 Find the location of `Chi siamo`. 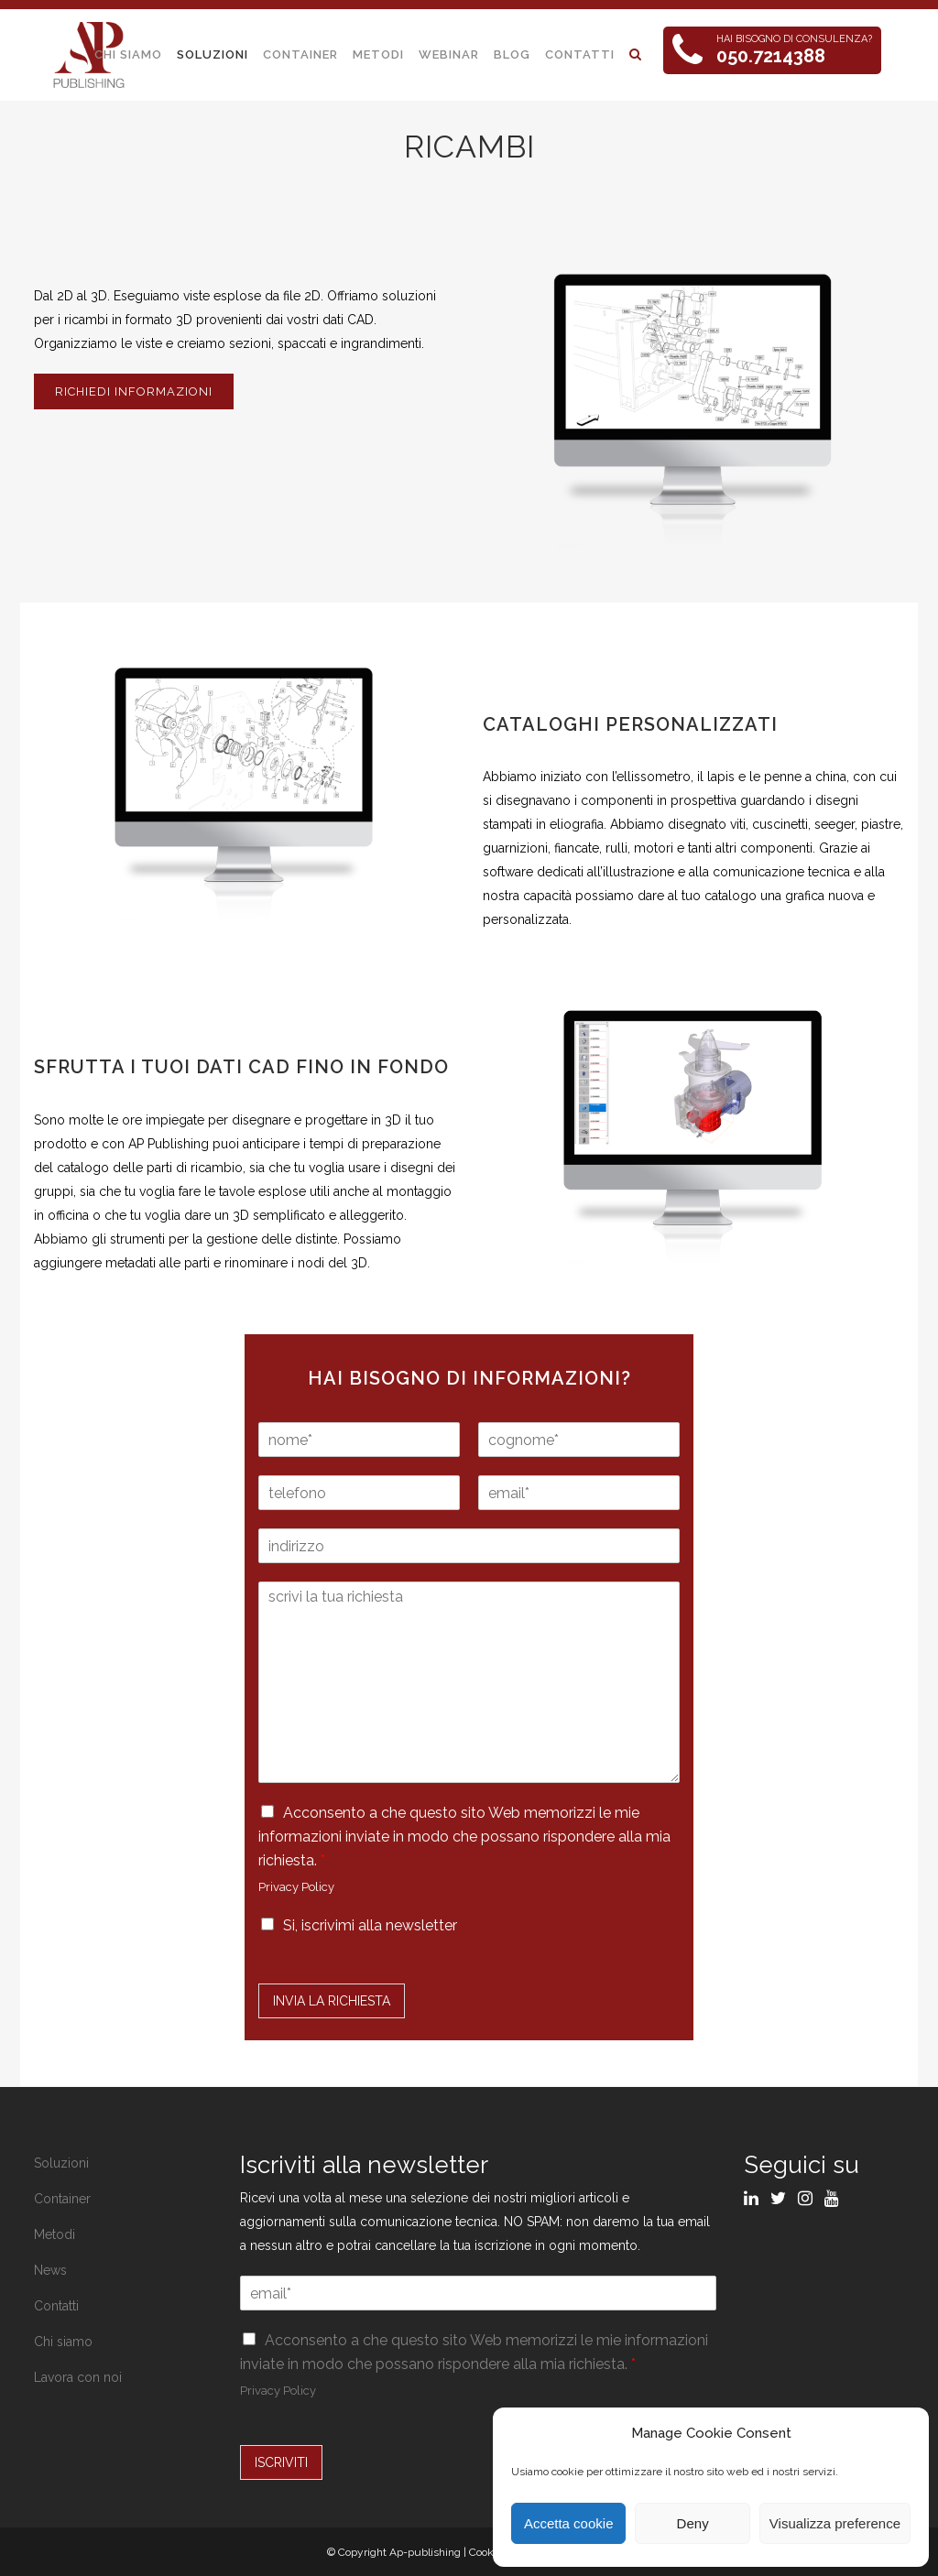

Chi siamo is located at coordinates (63, 2341).